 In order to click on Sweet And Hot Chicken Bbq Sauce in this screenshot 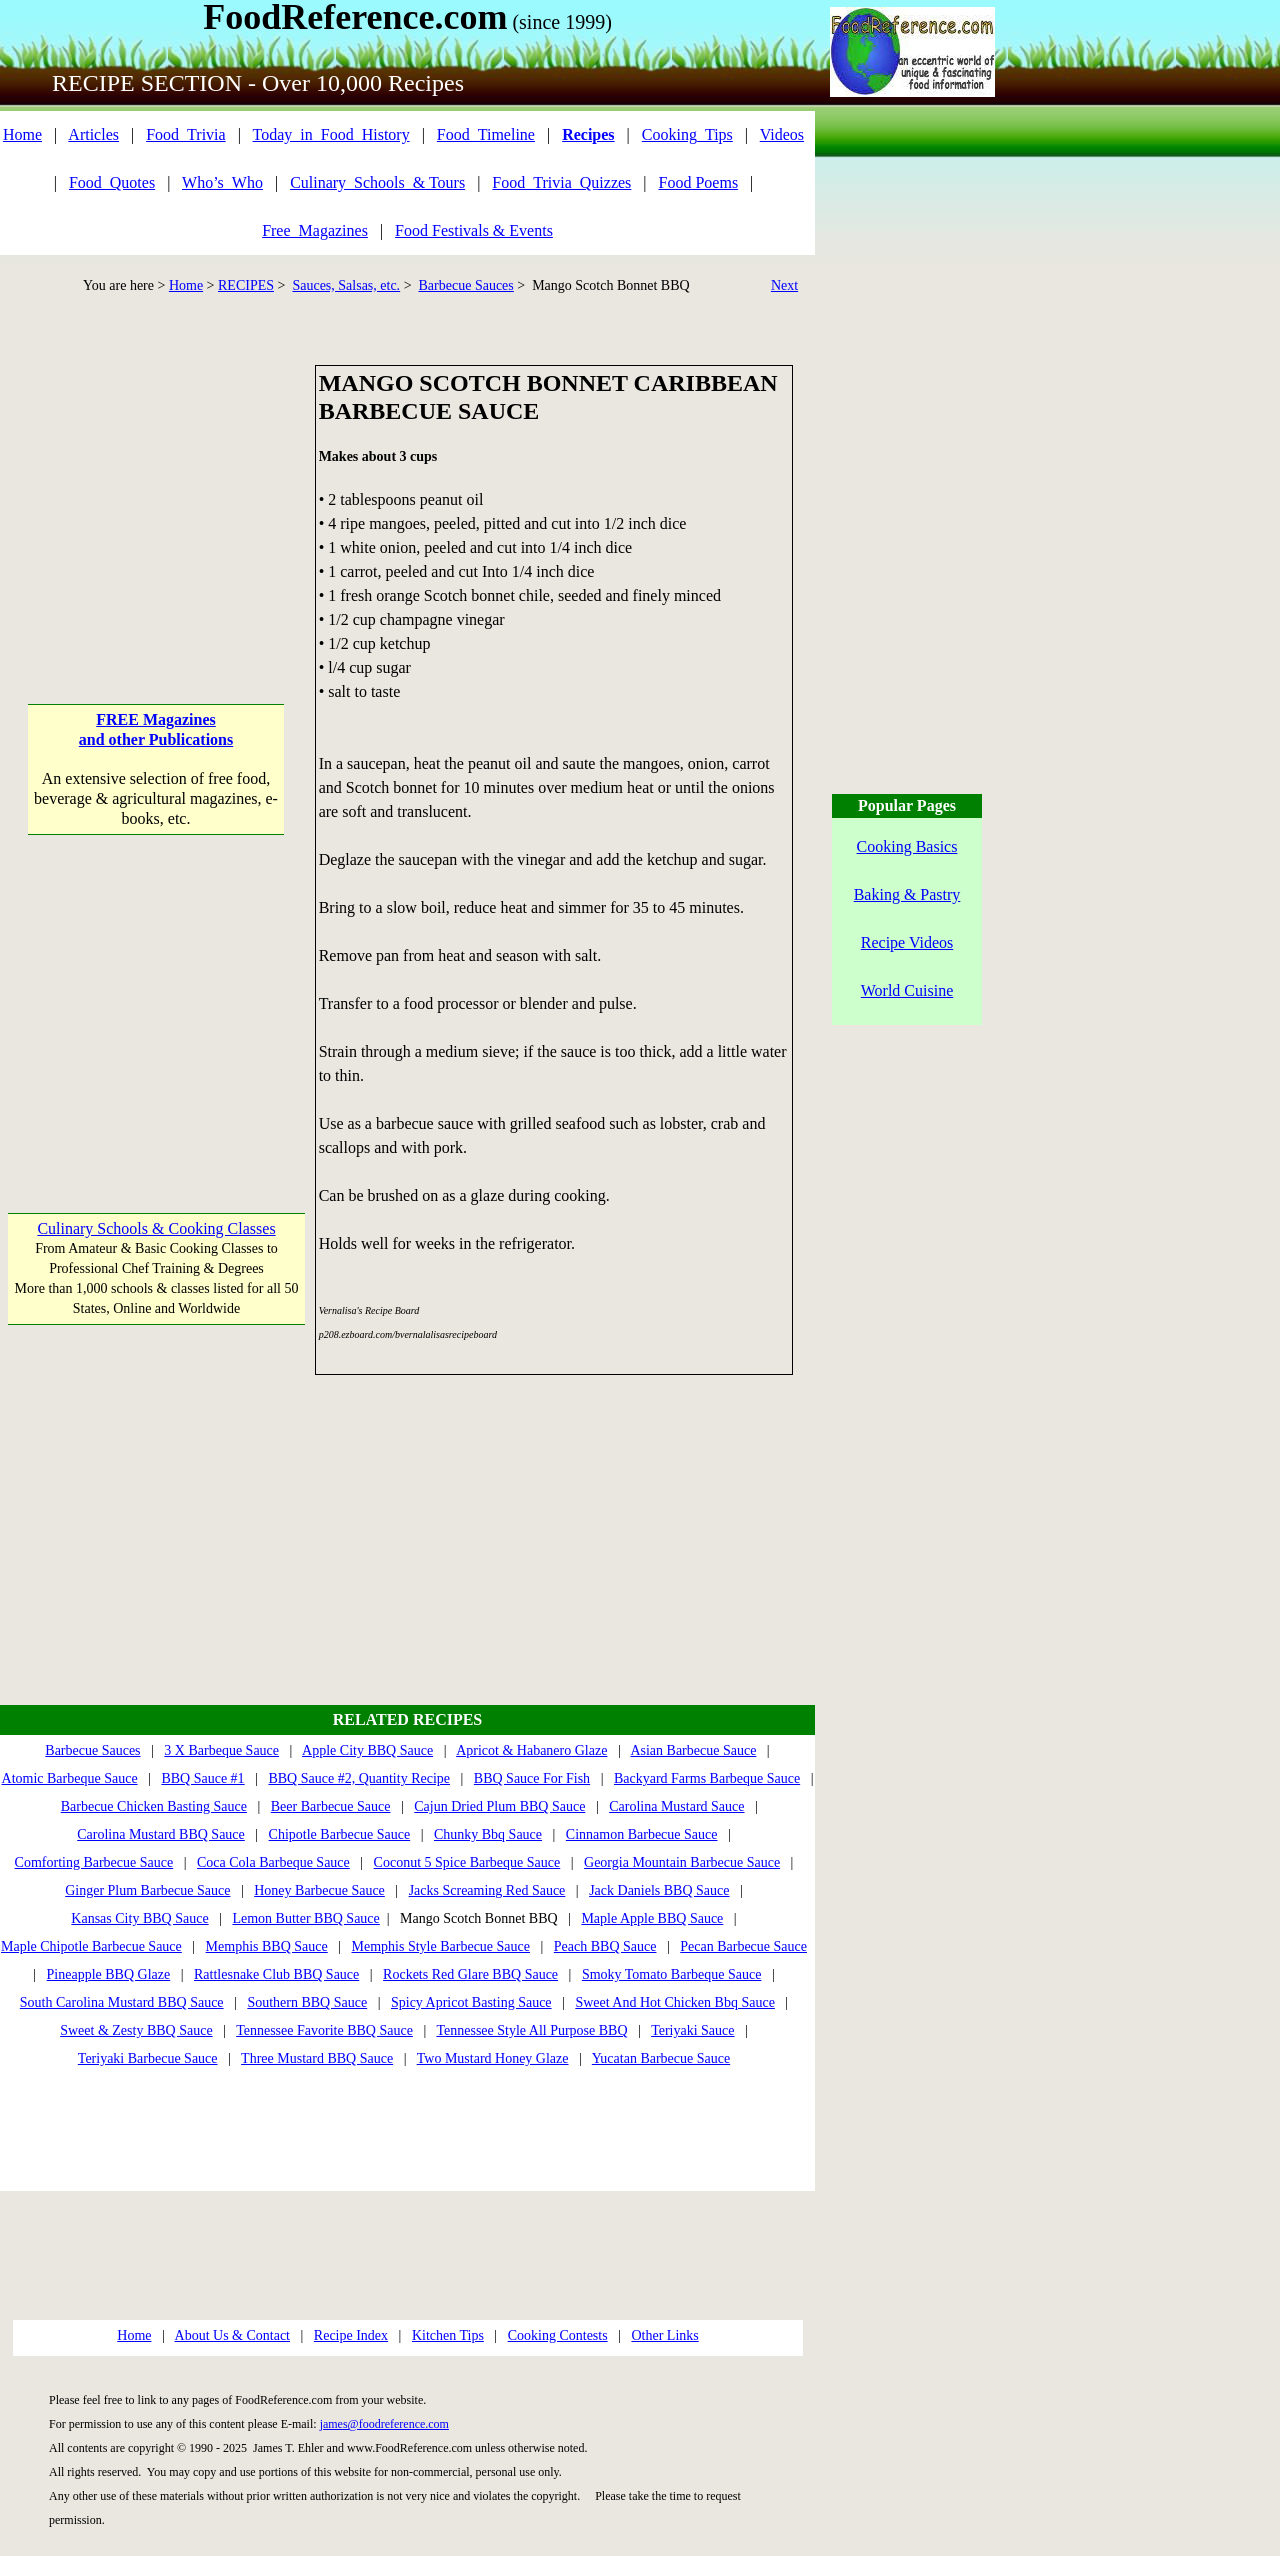, I will do `click(674, 2002)`.